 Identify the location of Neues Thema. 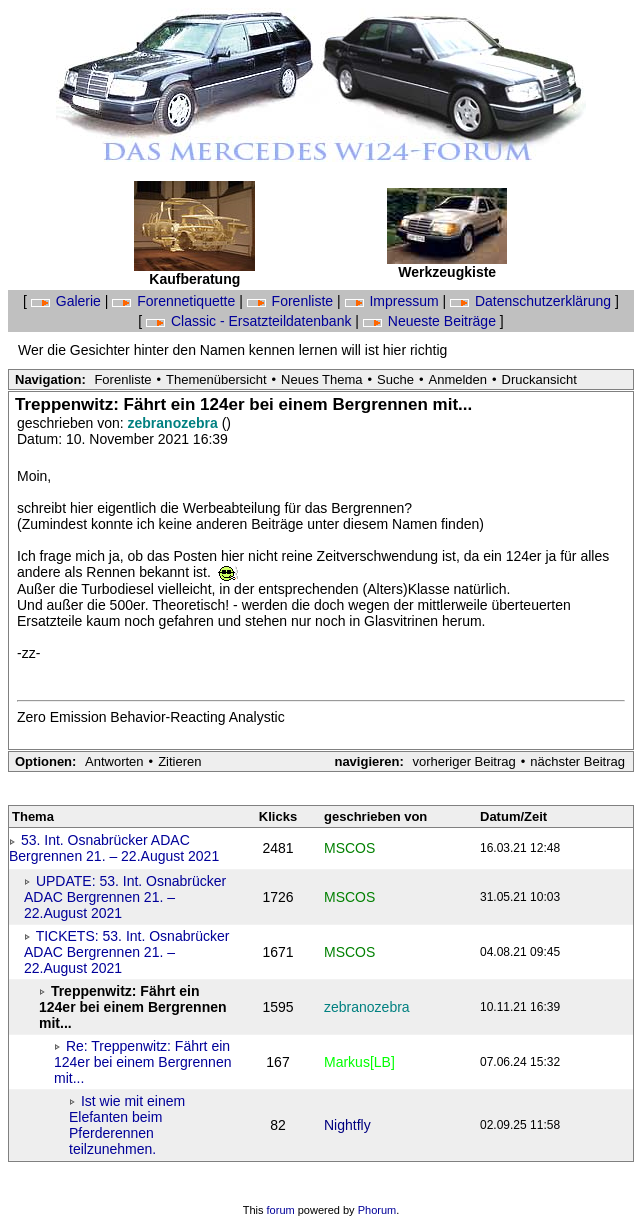
(321, 379).